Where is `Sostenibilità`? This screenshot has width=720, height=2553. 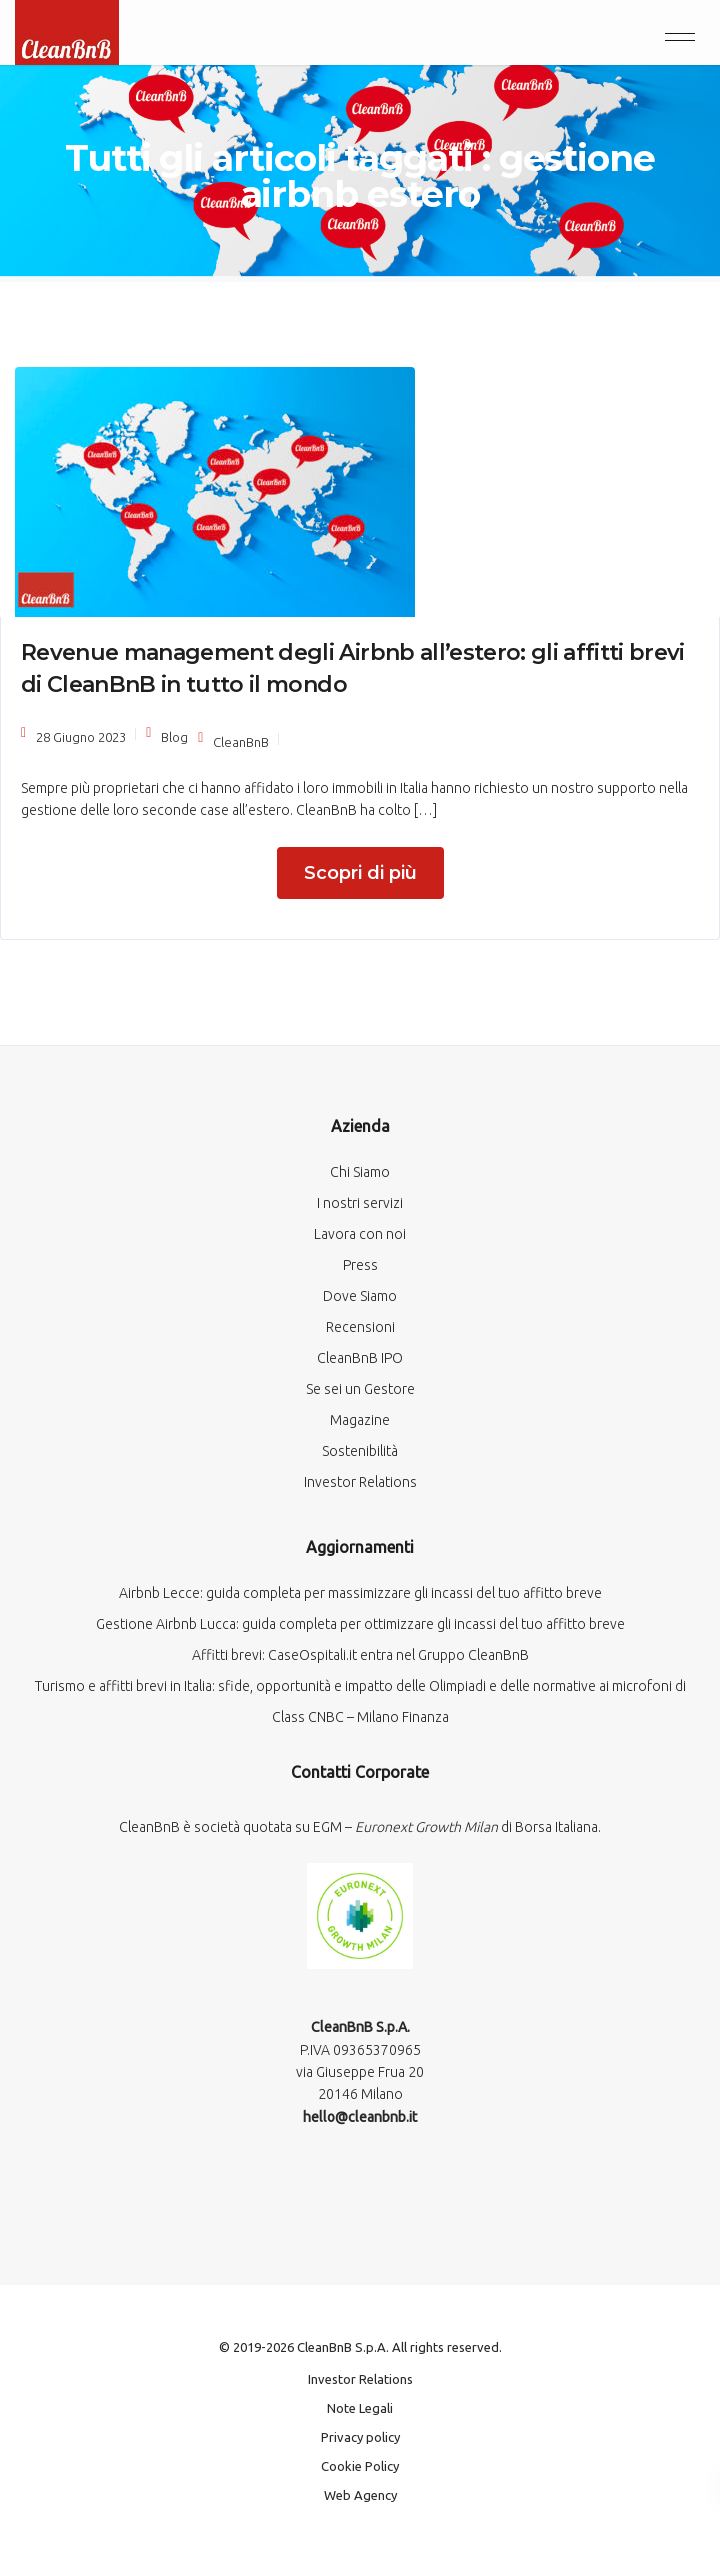
Sostenibilità is located at coordinates (360, 1451).